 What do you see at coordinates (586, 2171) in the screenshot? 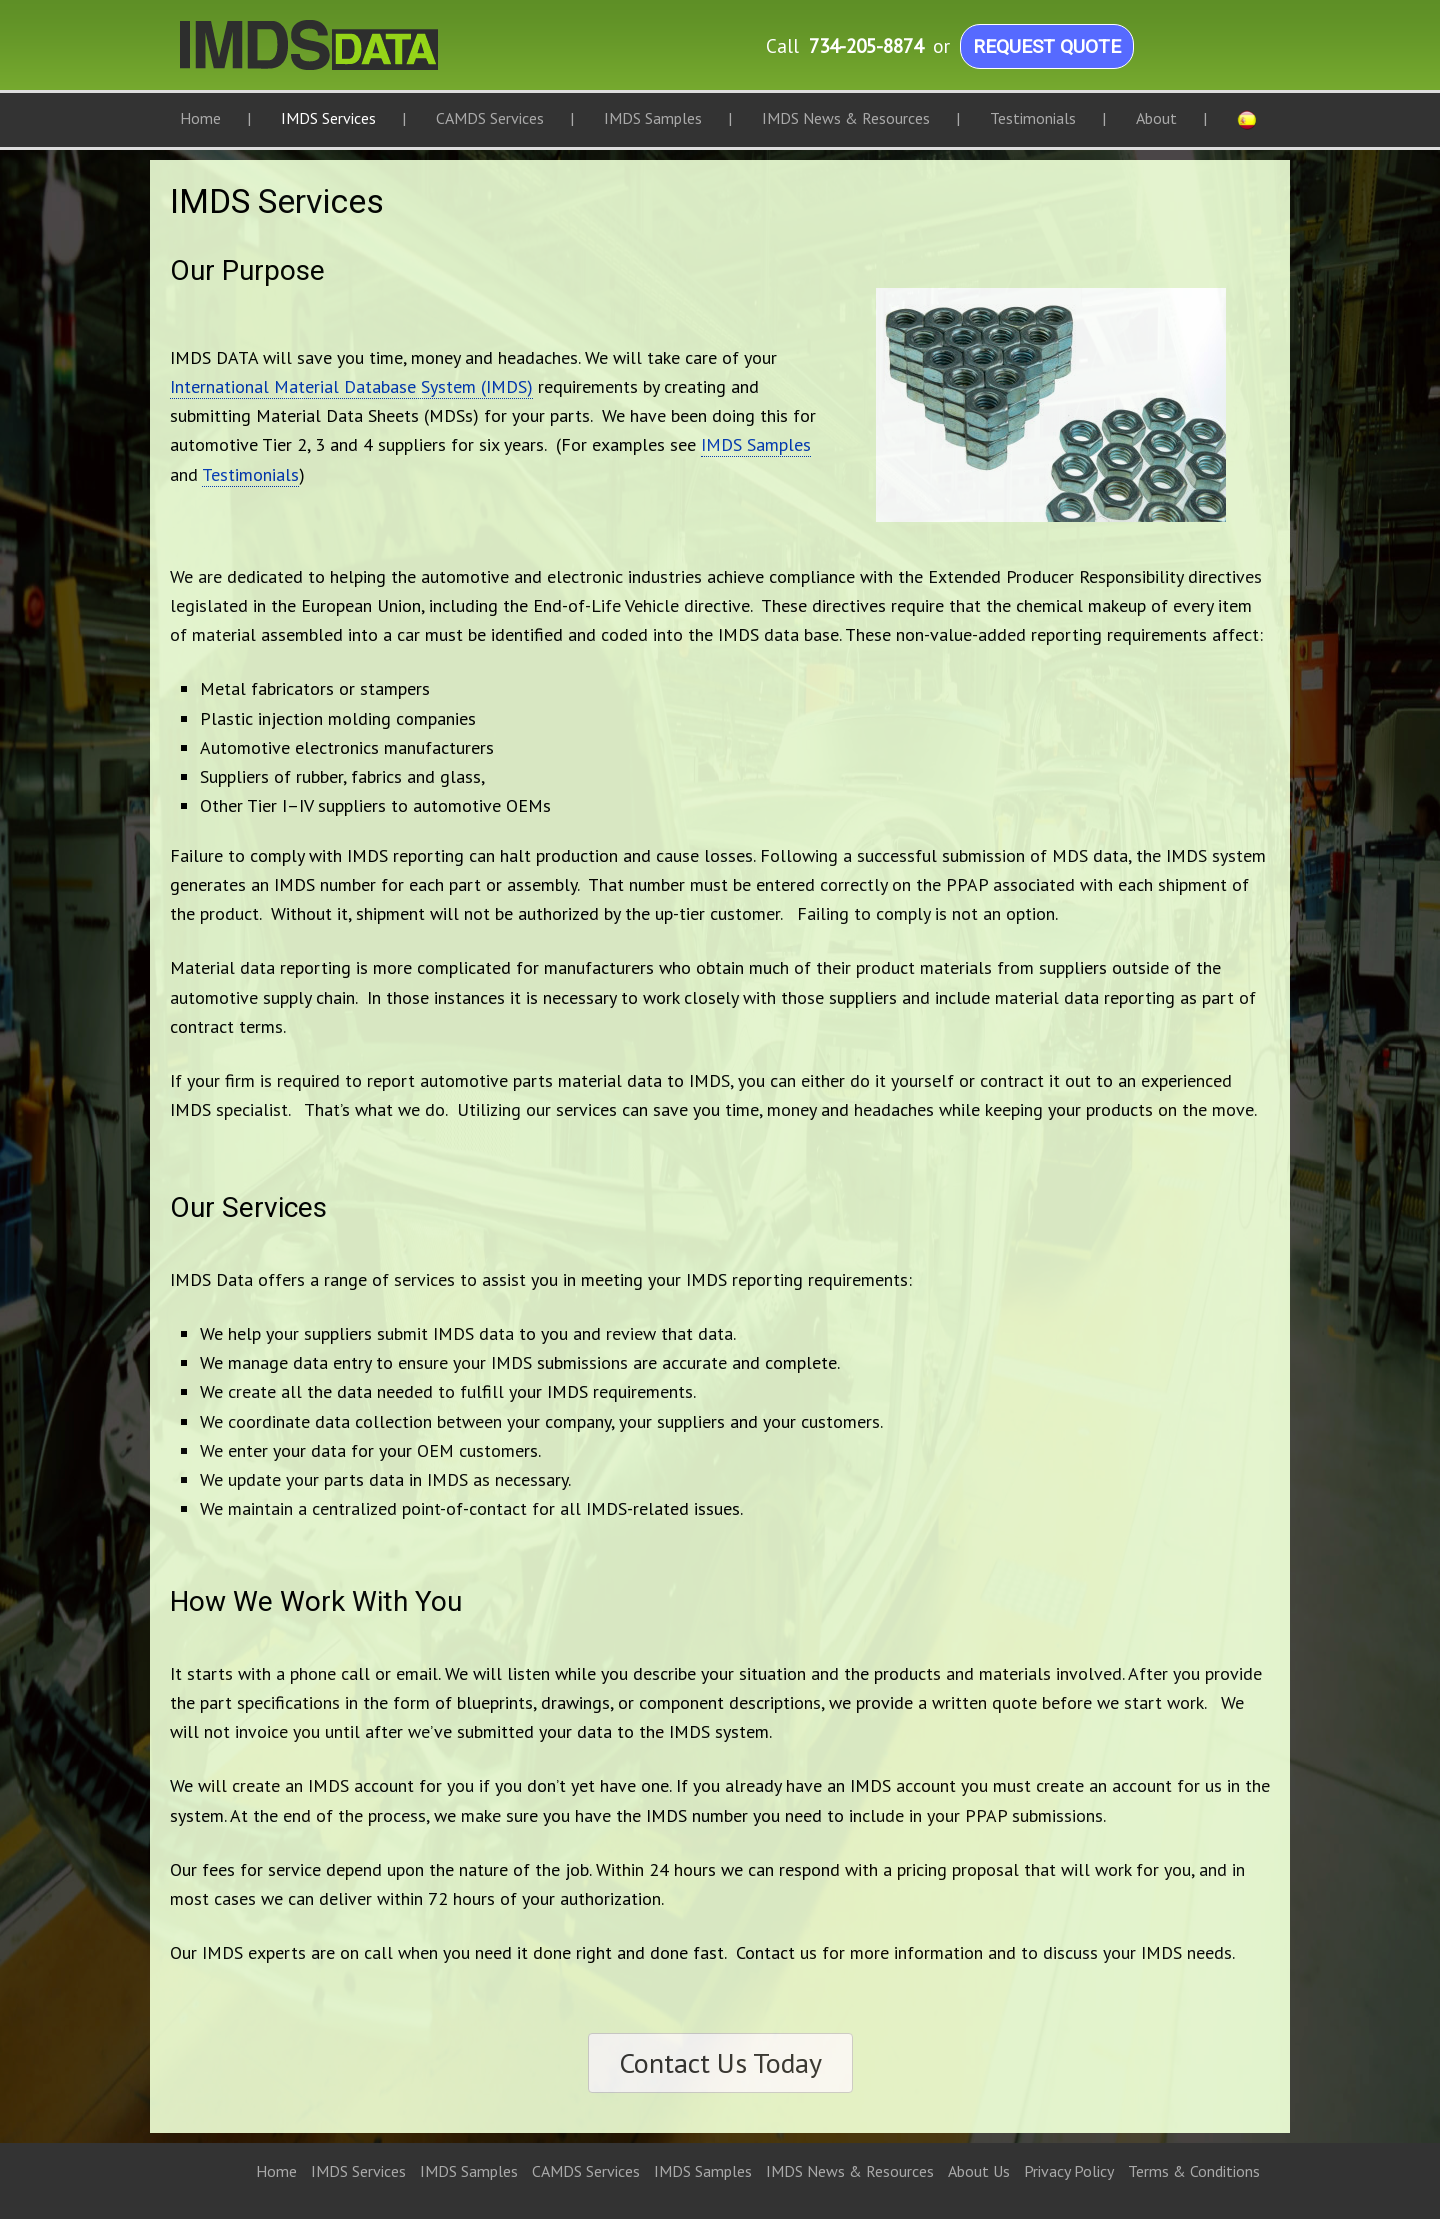
I see `CAMDS Services` at bounding box center [586, 2171].